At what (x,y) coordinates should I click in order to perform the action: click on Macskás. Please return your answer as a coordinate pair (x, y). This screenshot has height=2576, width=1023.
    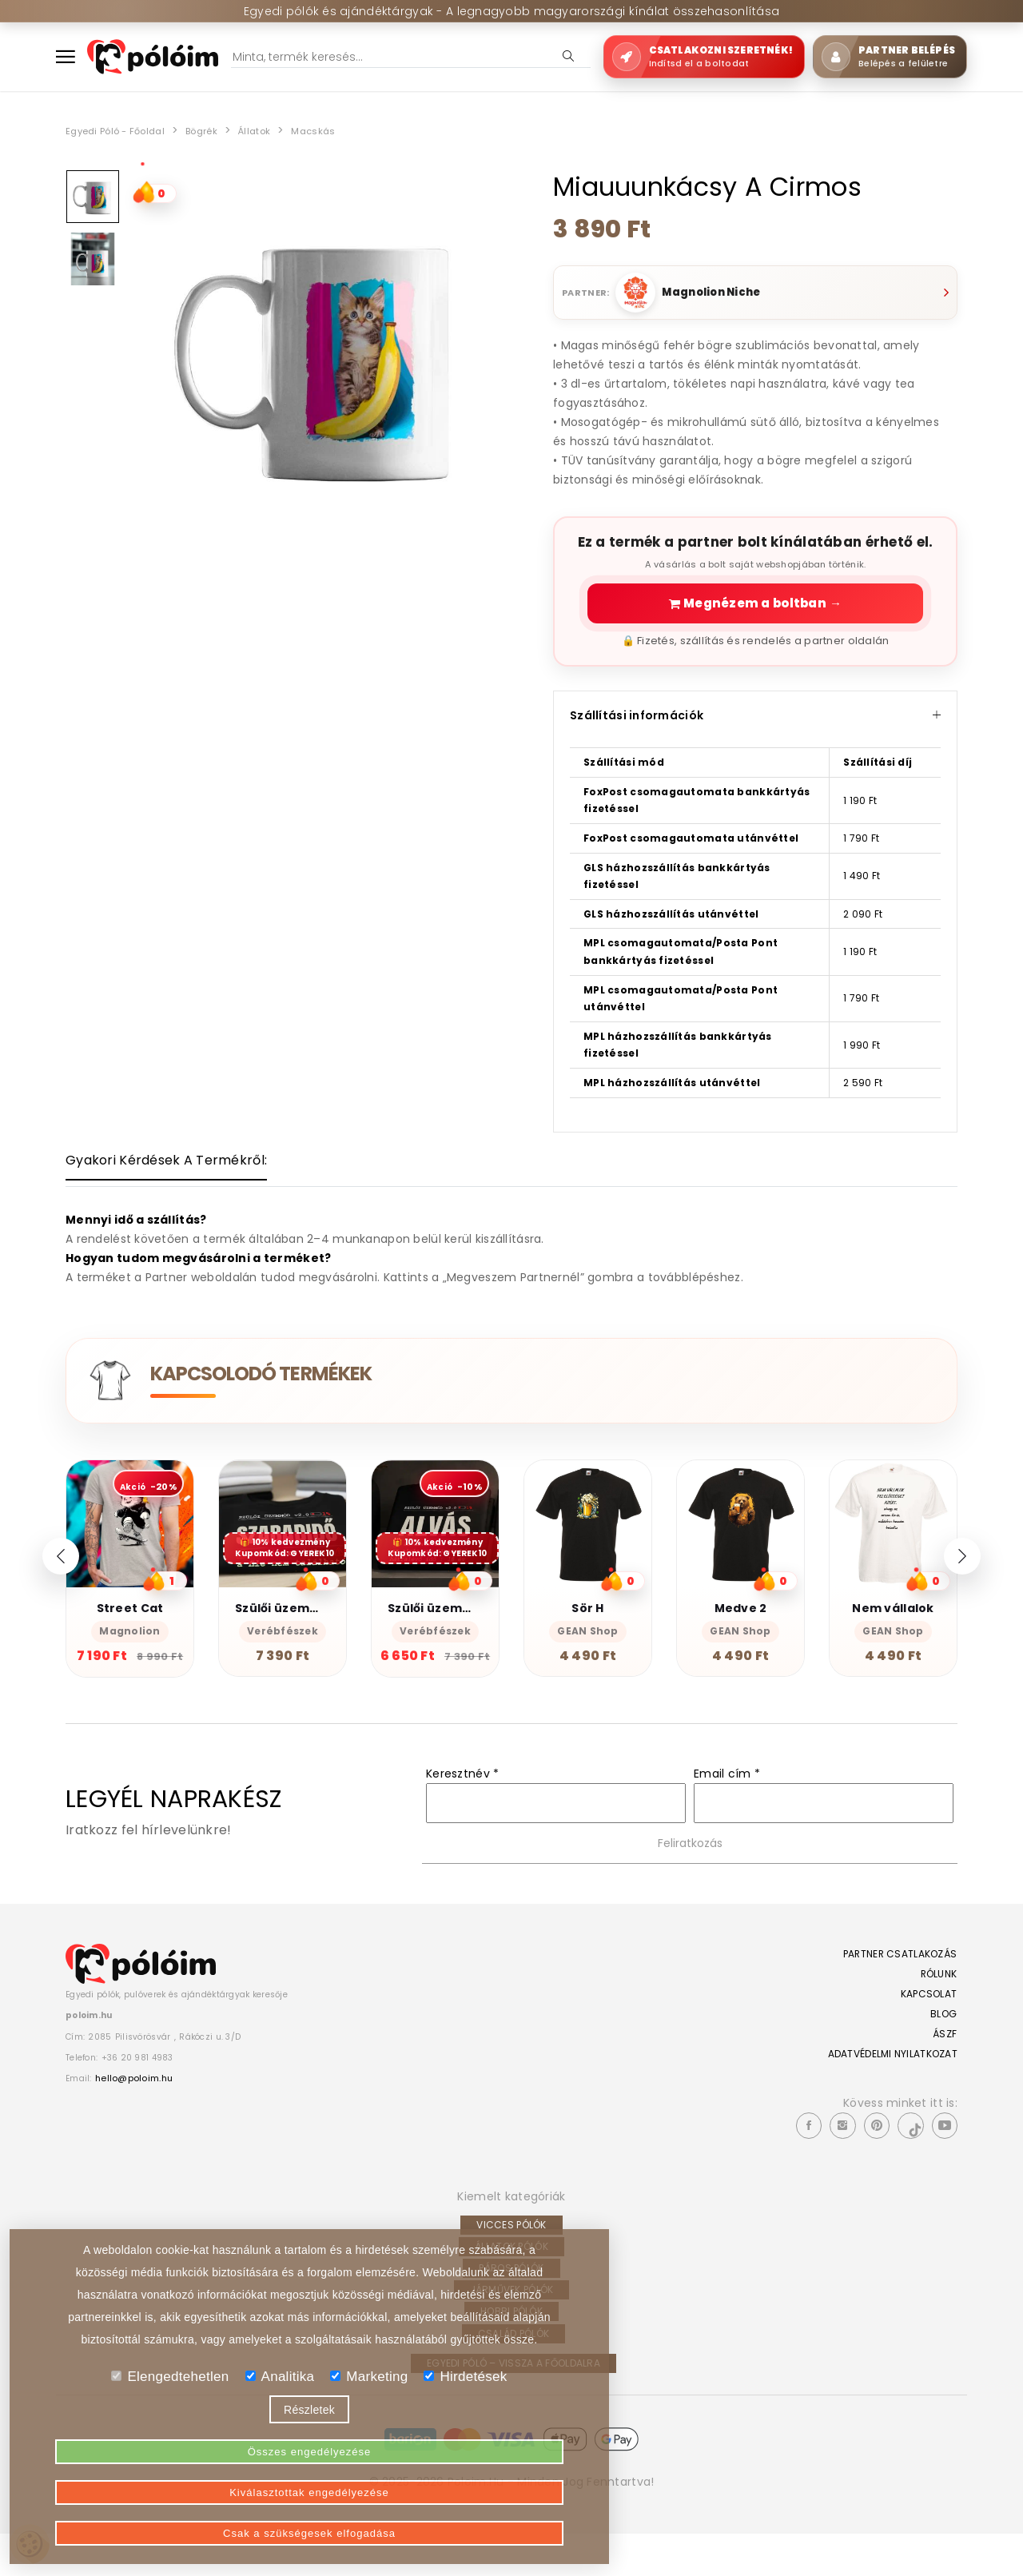
    Looking at the image, I should click on (349, 130).